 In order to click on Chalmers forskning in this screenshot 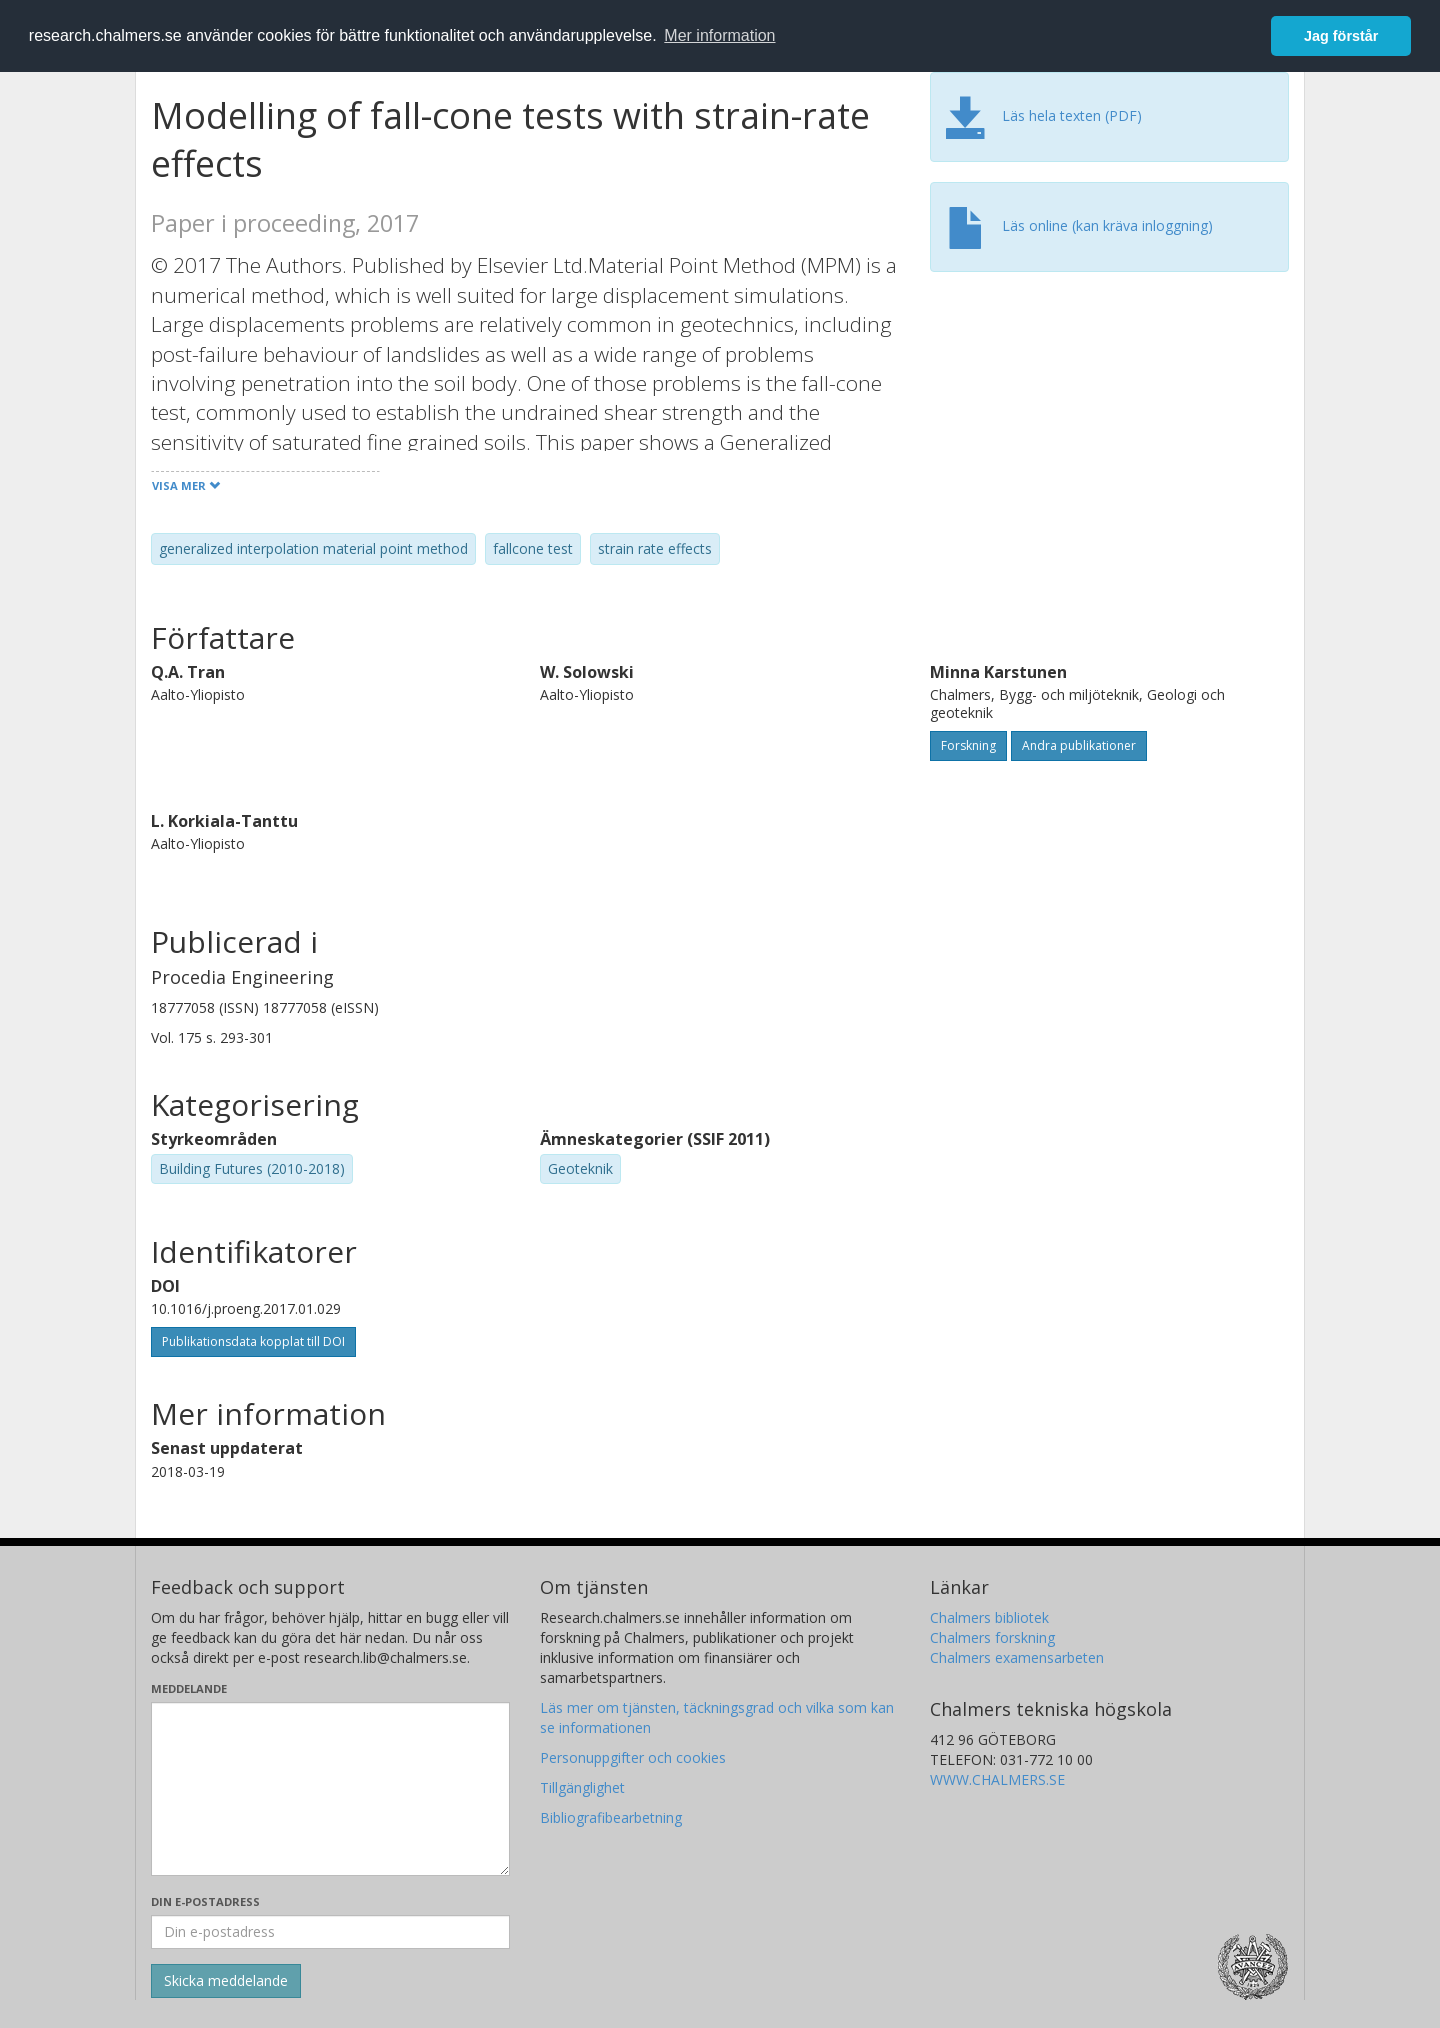, I will do `click(992, 1637)`.